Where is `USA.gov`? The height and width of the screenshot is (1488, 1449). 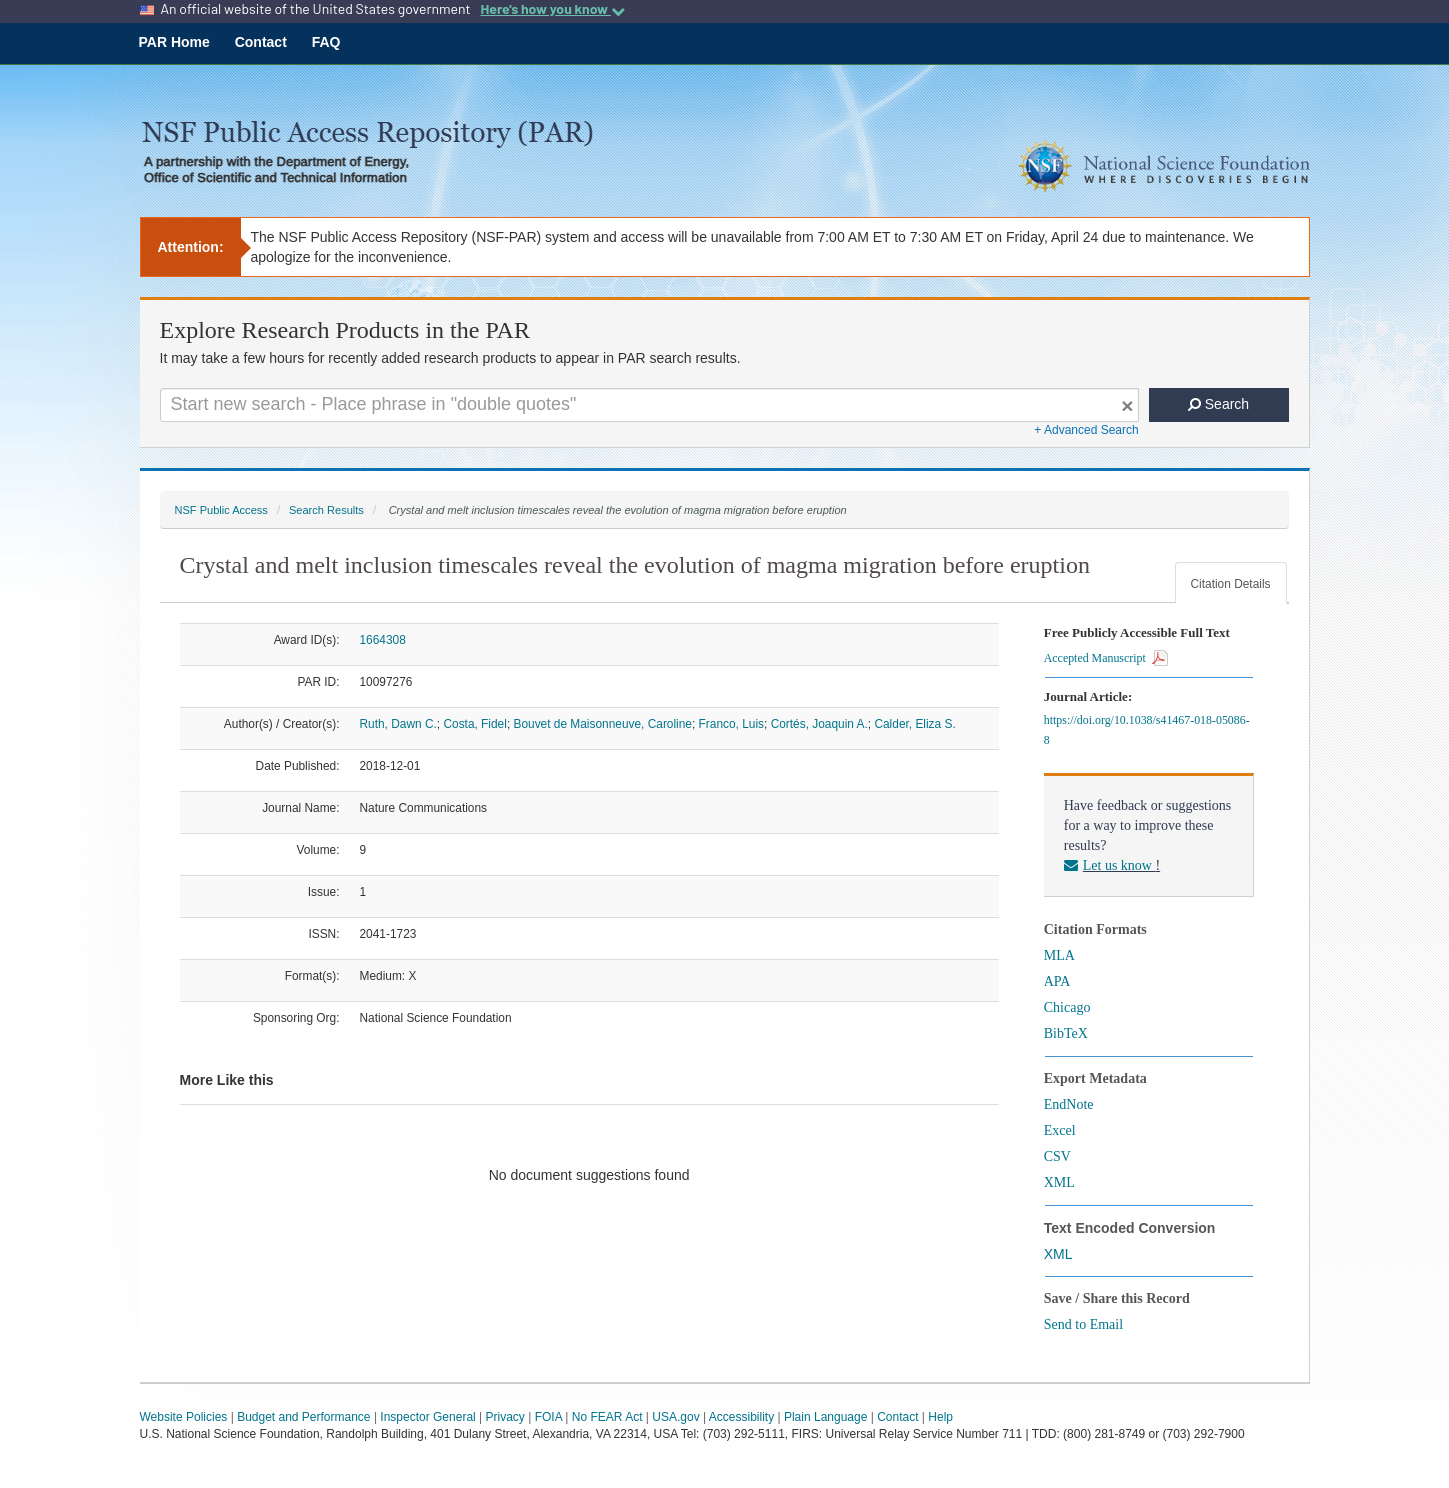
USA.gov is located at coordinates (675, 1417).